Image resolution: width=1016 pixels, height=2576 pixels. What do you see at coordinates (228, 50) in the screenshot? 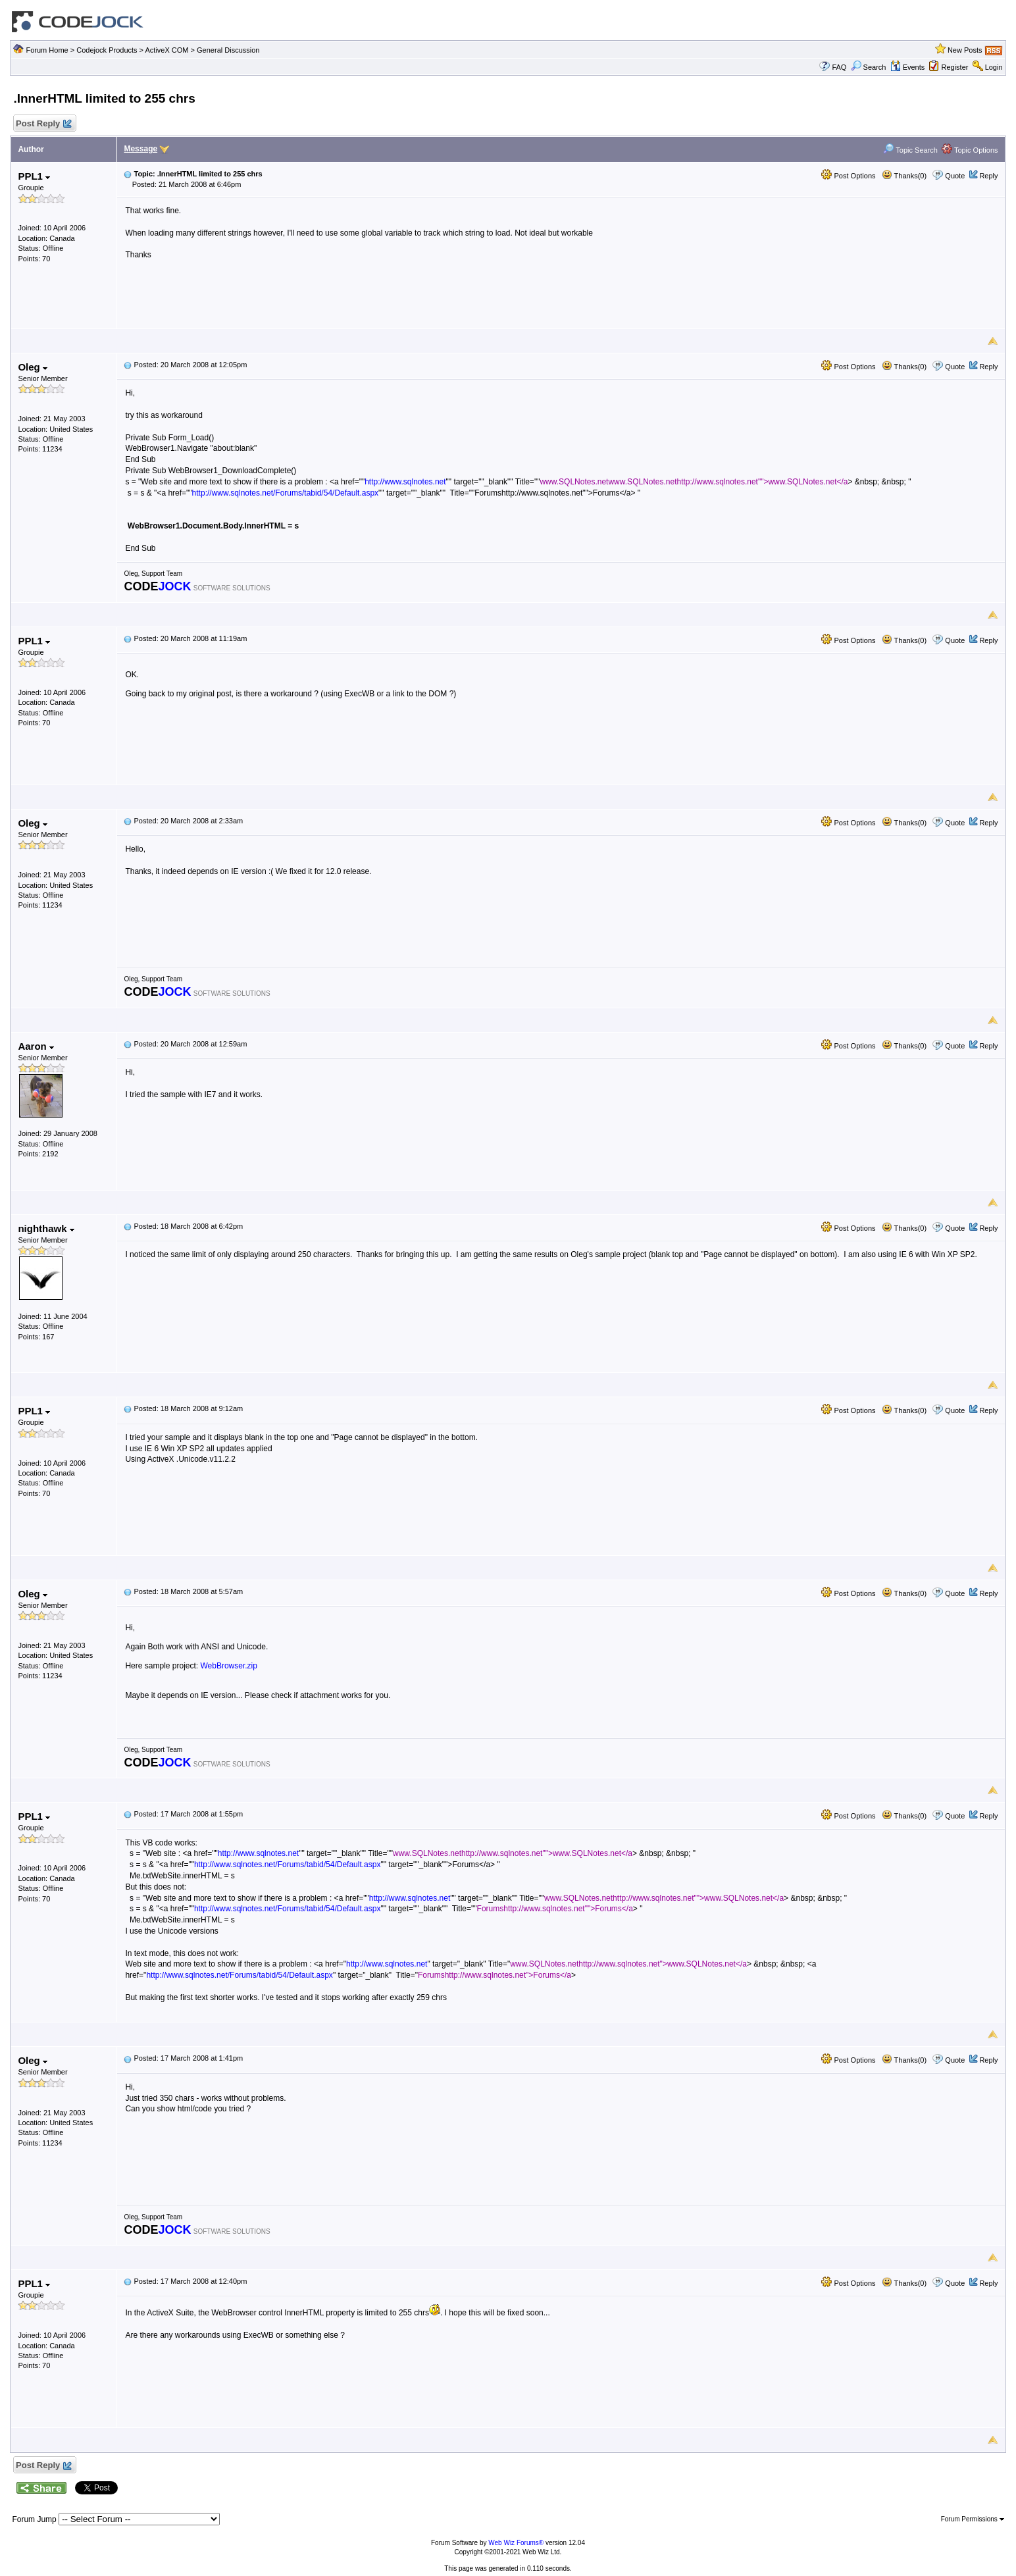
I see `General Discussion` at bounding box center [228, 50].